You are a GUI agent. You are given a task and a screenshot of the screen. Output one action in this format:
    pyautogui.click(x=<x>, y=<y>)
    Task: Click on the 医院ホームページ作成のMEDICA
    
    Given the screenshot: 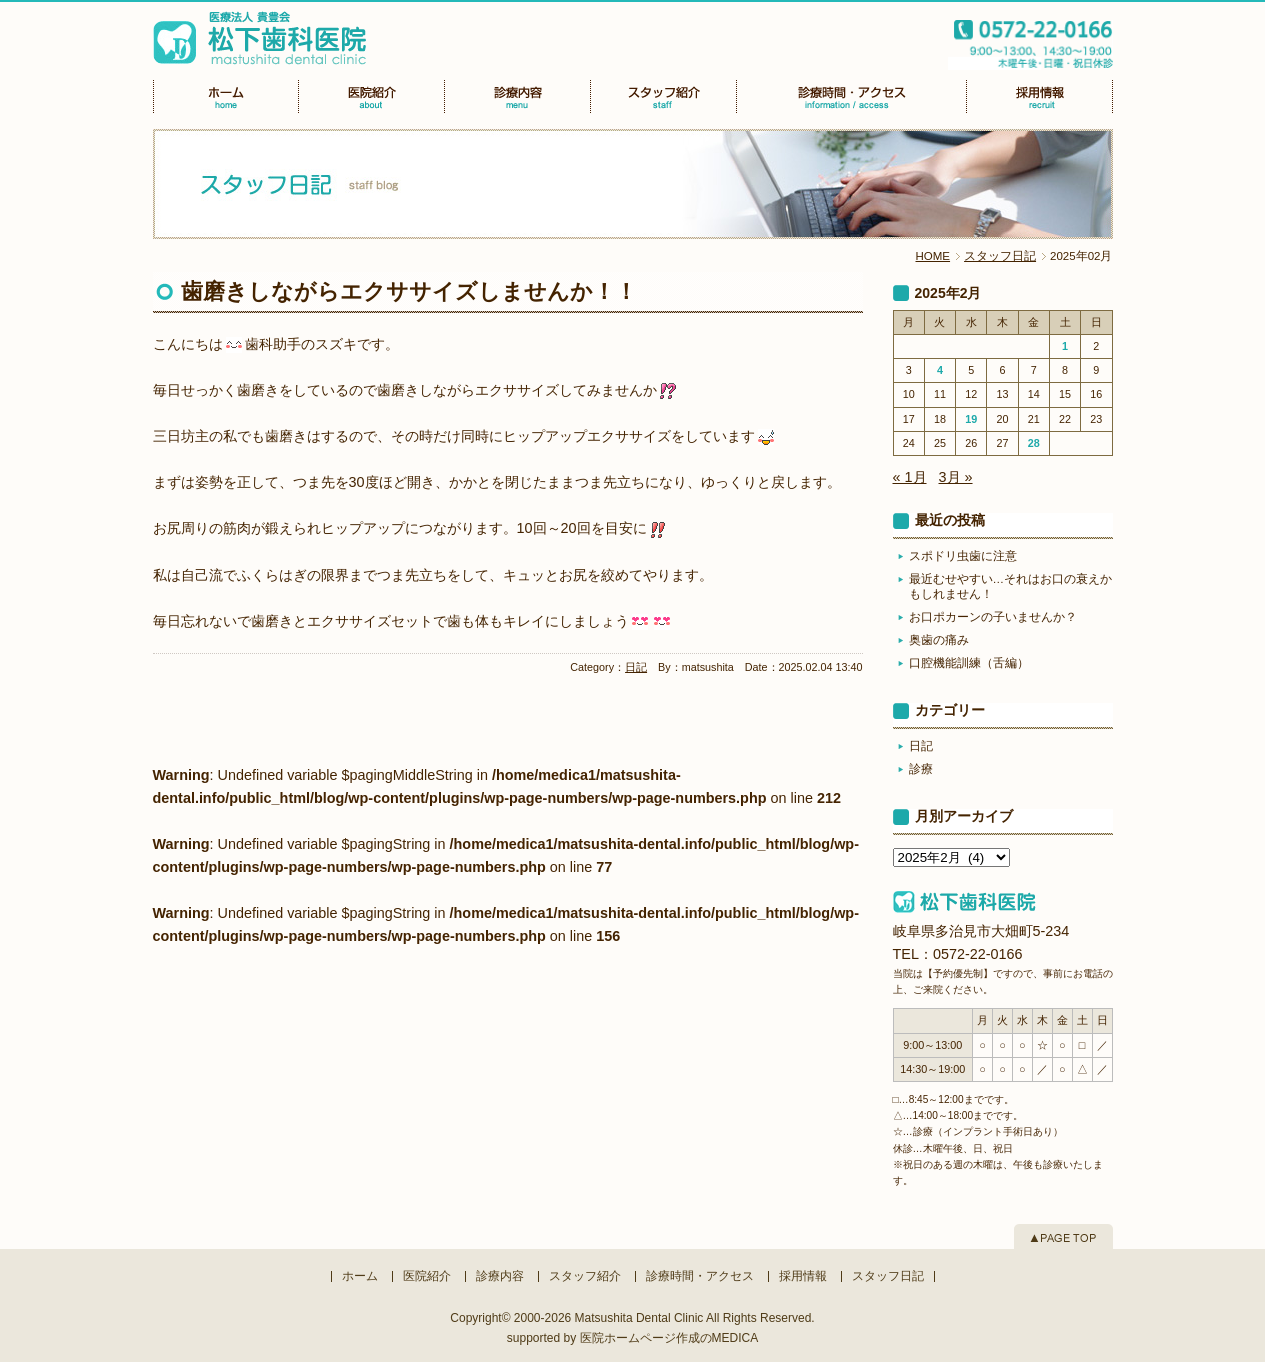 What is the action you would take?
    pyautogui.click(x=669, y=1338)
    